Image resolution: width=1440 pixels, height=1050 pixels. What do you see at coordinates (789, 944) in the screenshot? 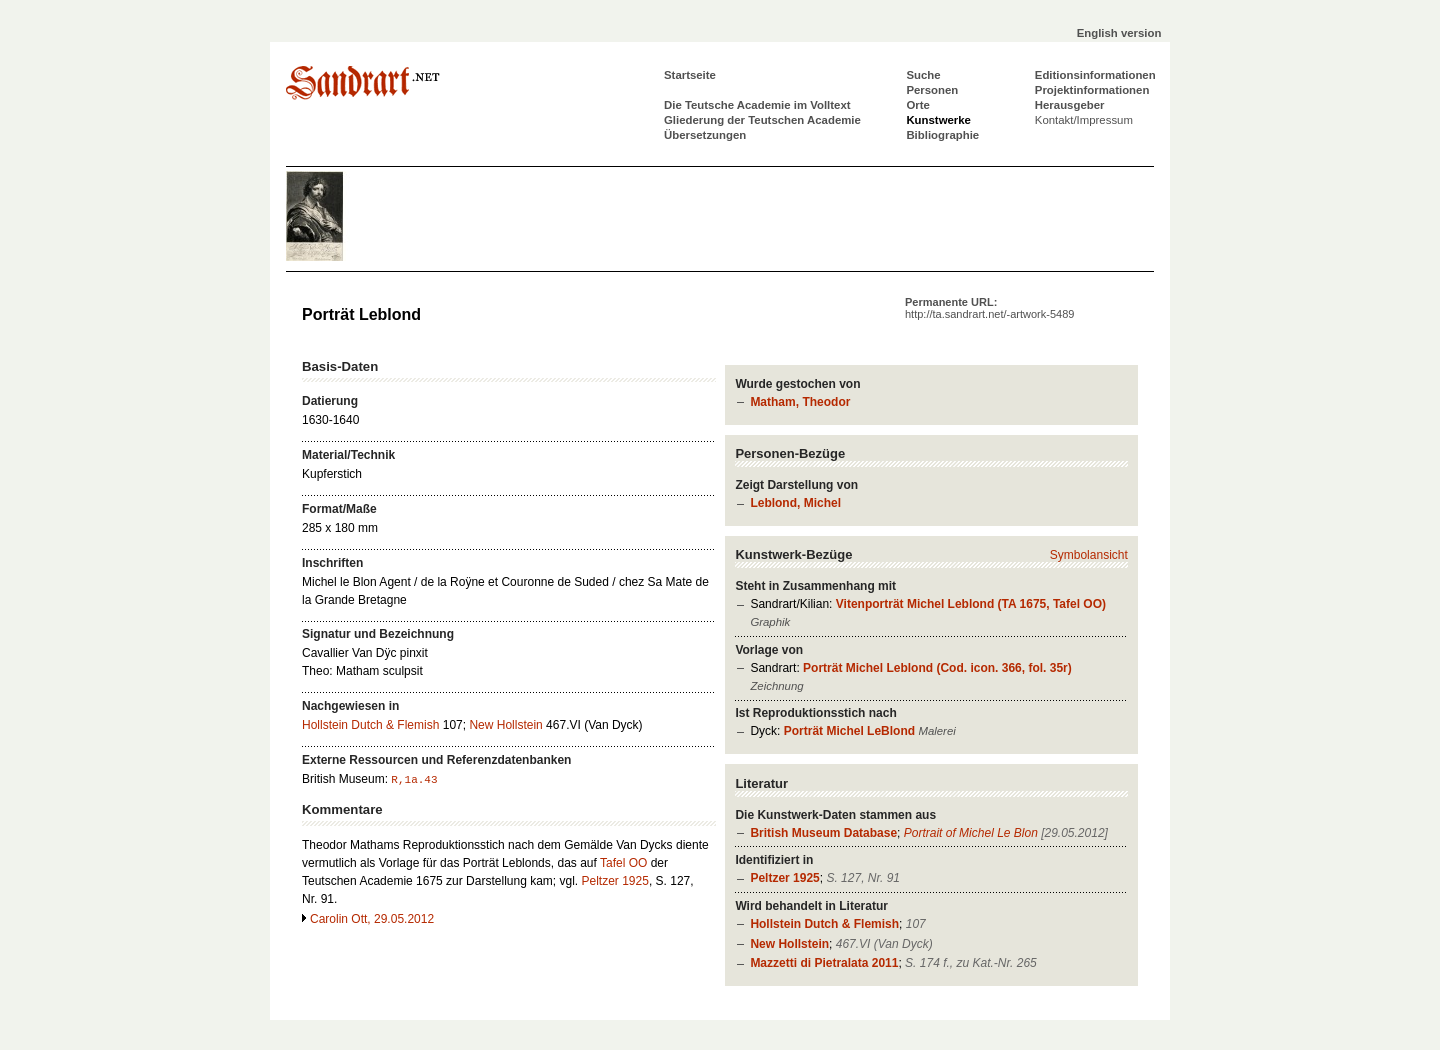
I see `New Hollstein` at bounding box center [789, 944].